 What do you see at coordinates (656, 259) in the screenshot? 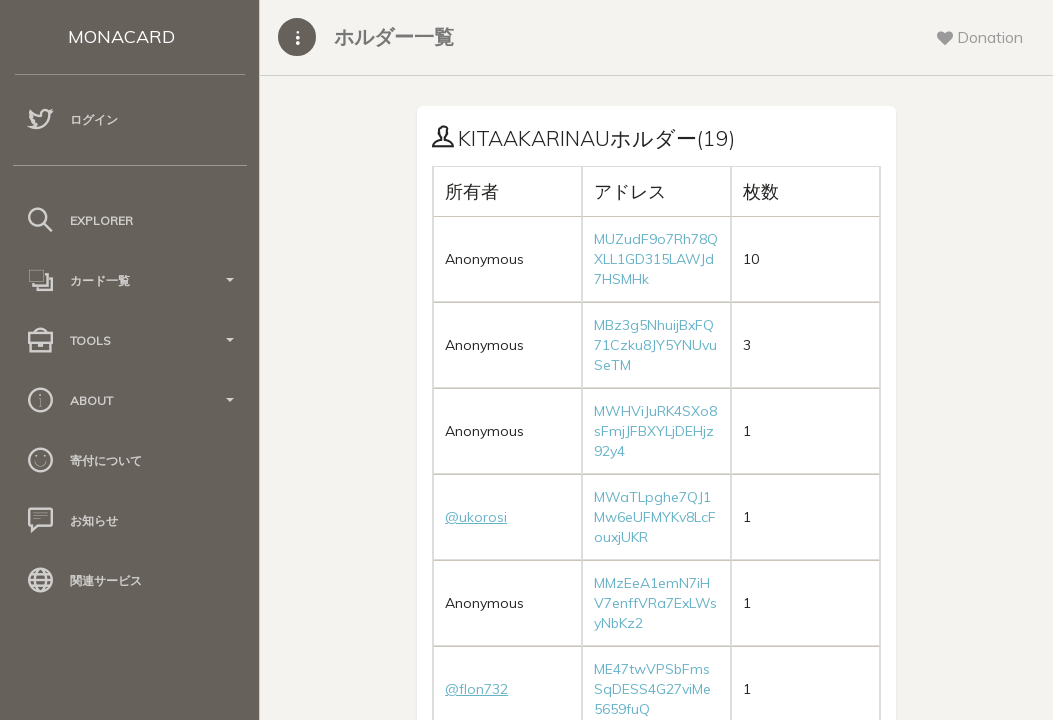
I see `MUZudF9o7Rh78QXLL1GD315LAWJd7HSMHk` at bounding box center [656, 259].